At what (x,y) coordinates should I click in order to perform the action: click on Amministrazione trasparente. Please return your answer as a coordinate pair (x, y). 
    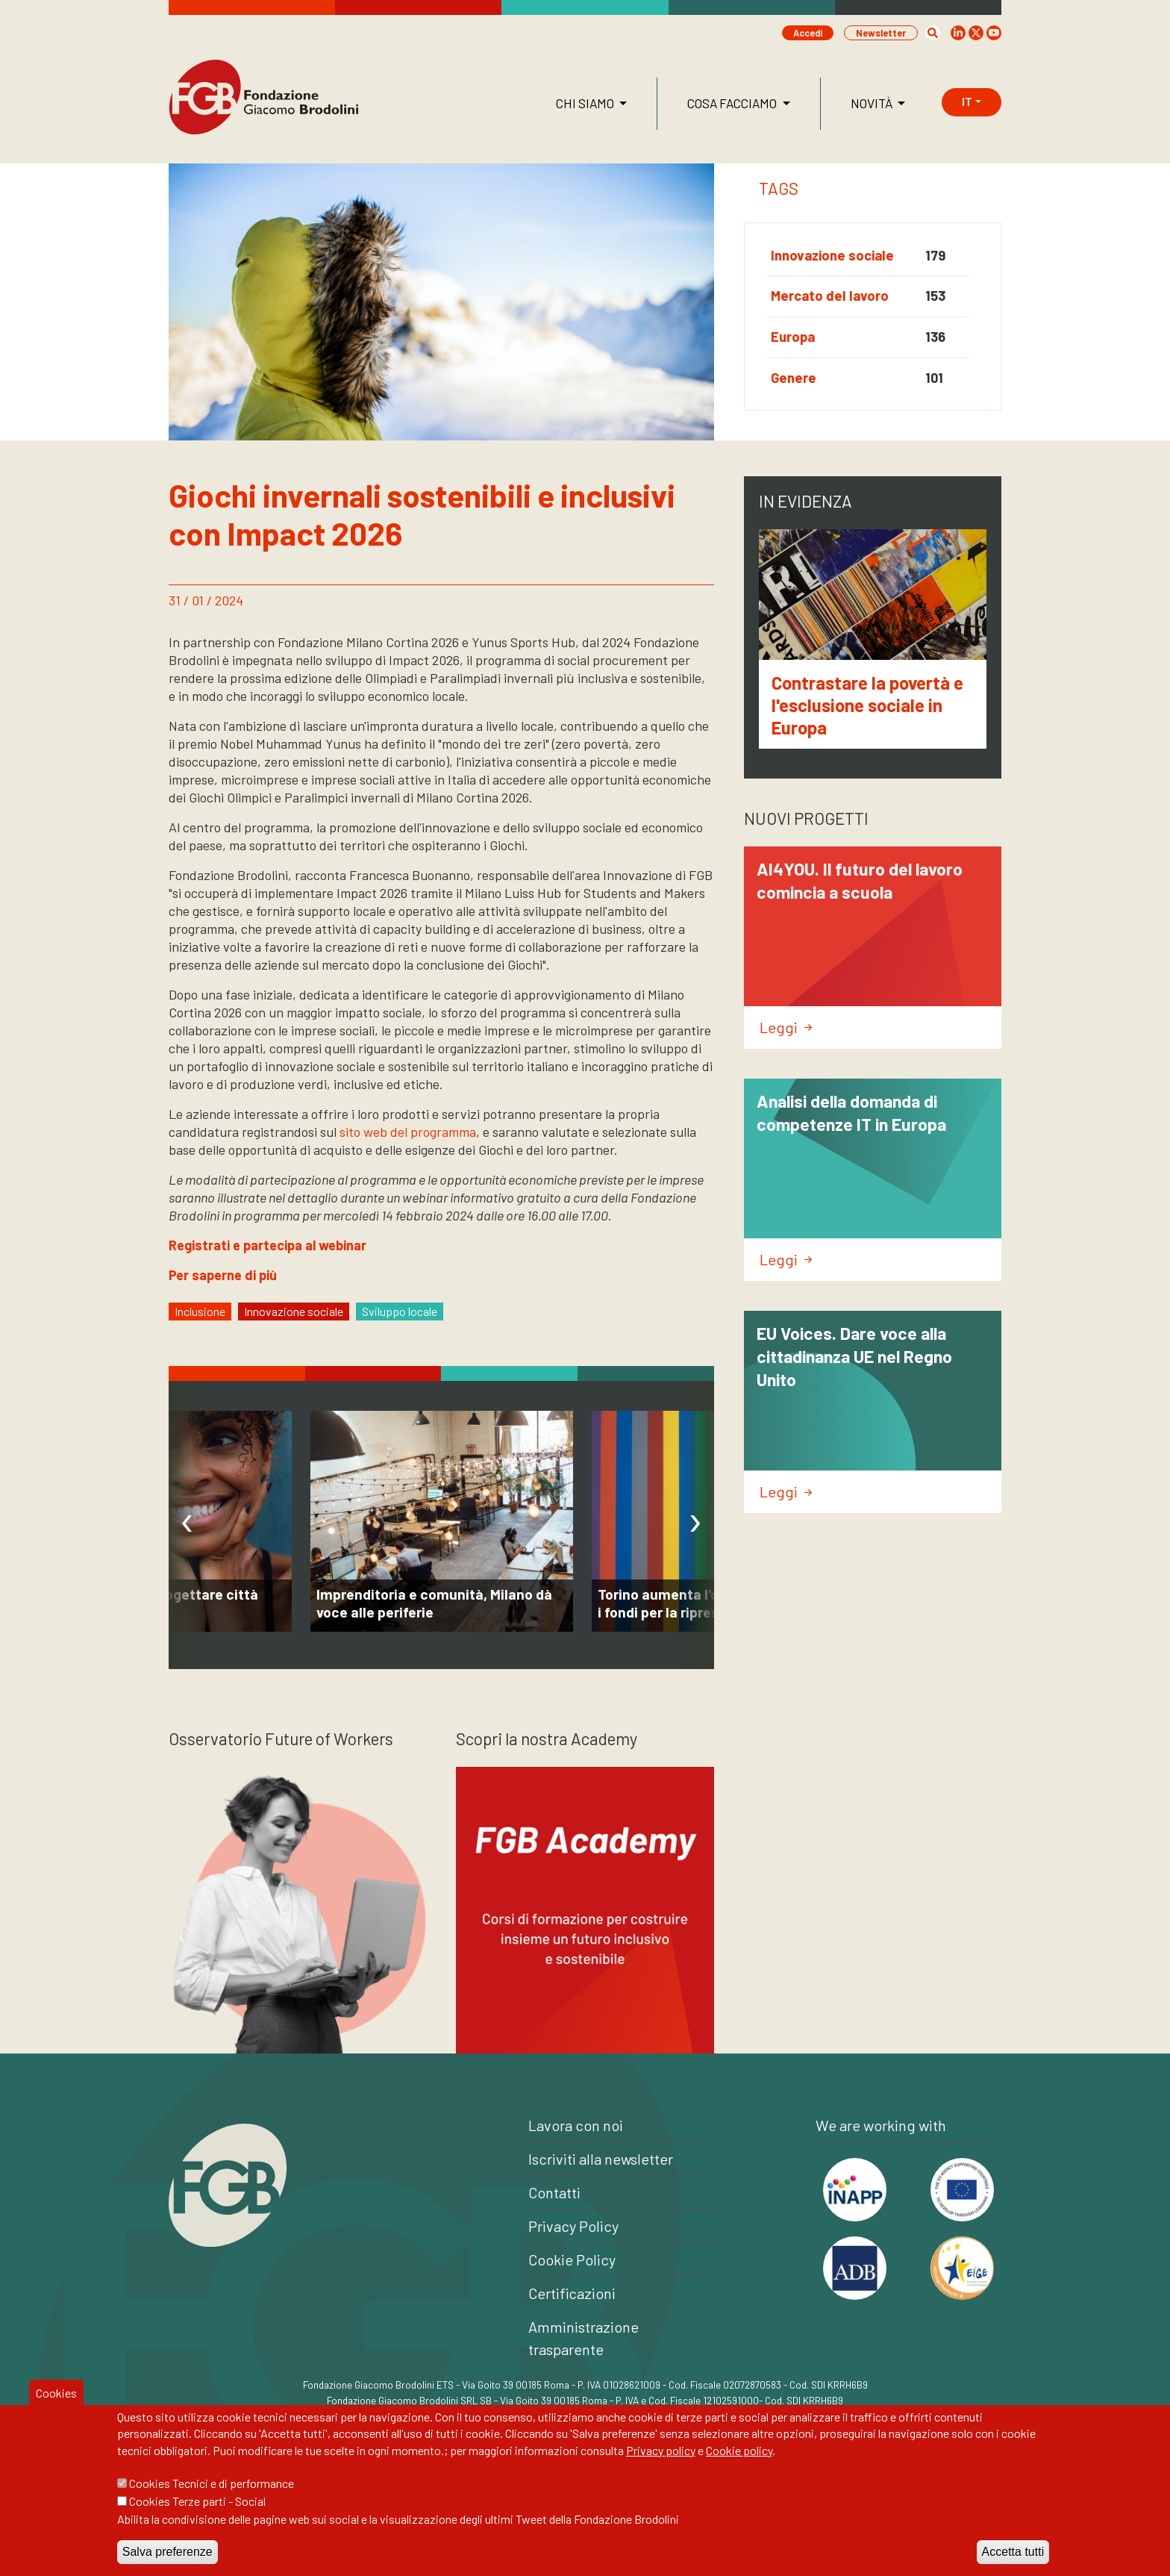
    Looking at the image, I should click on (583, 2338).